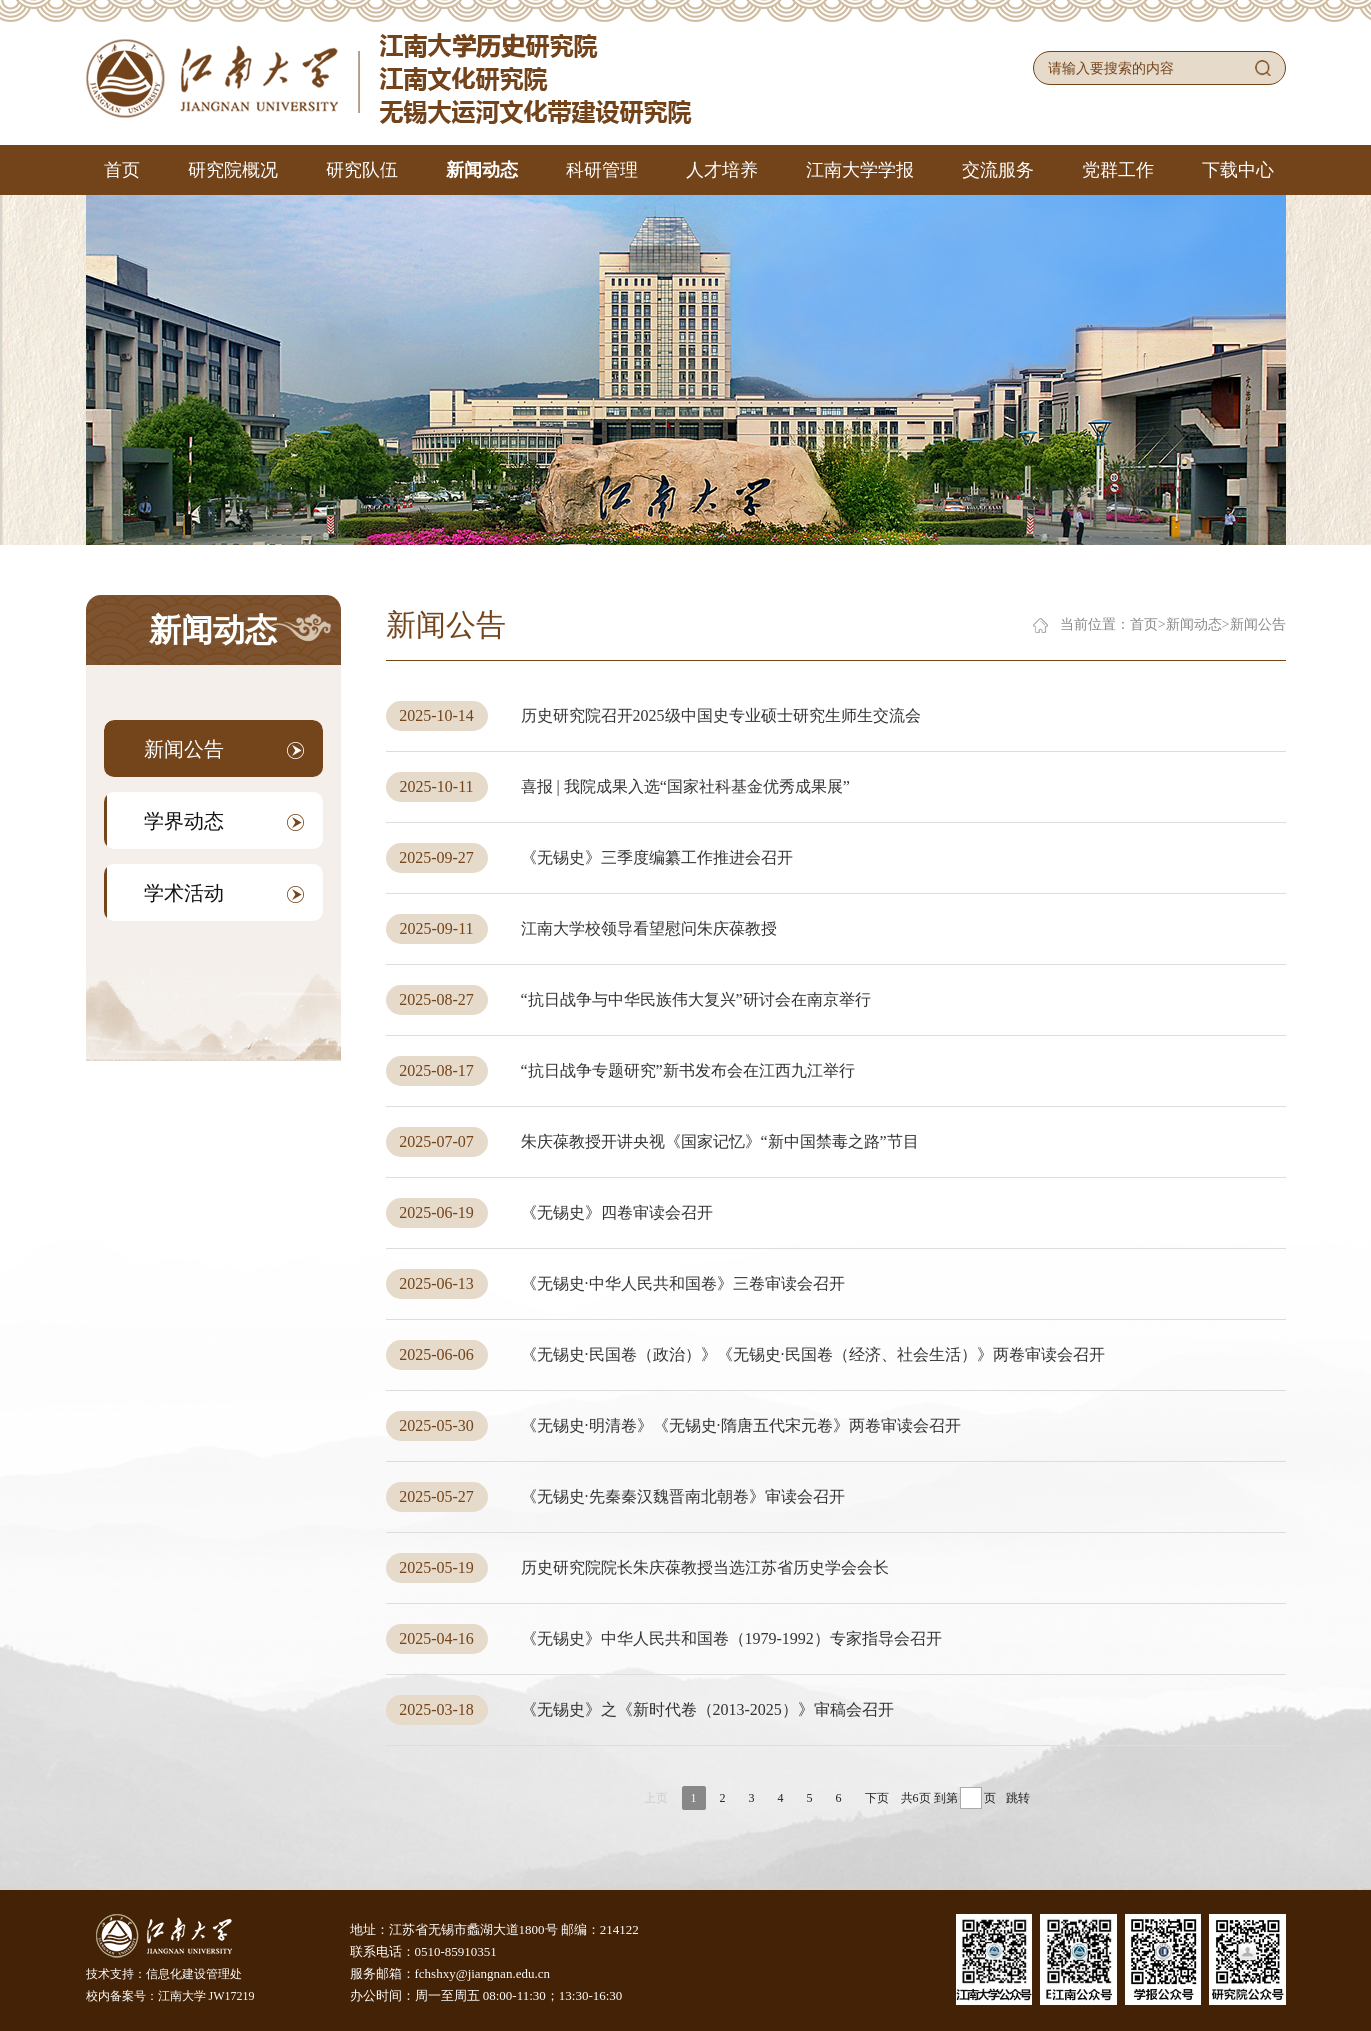  I want to click on 人才培养, so click(722, 170).